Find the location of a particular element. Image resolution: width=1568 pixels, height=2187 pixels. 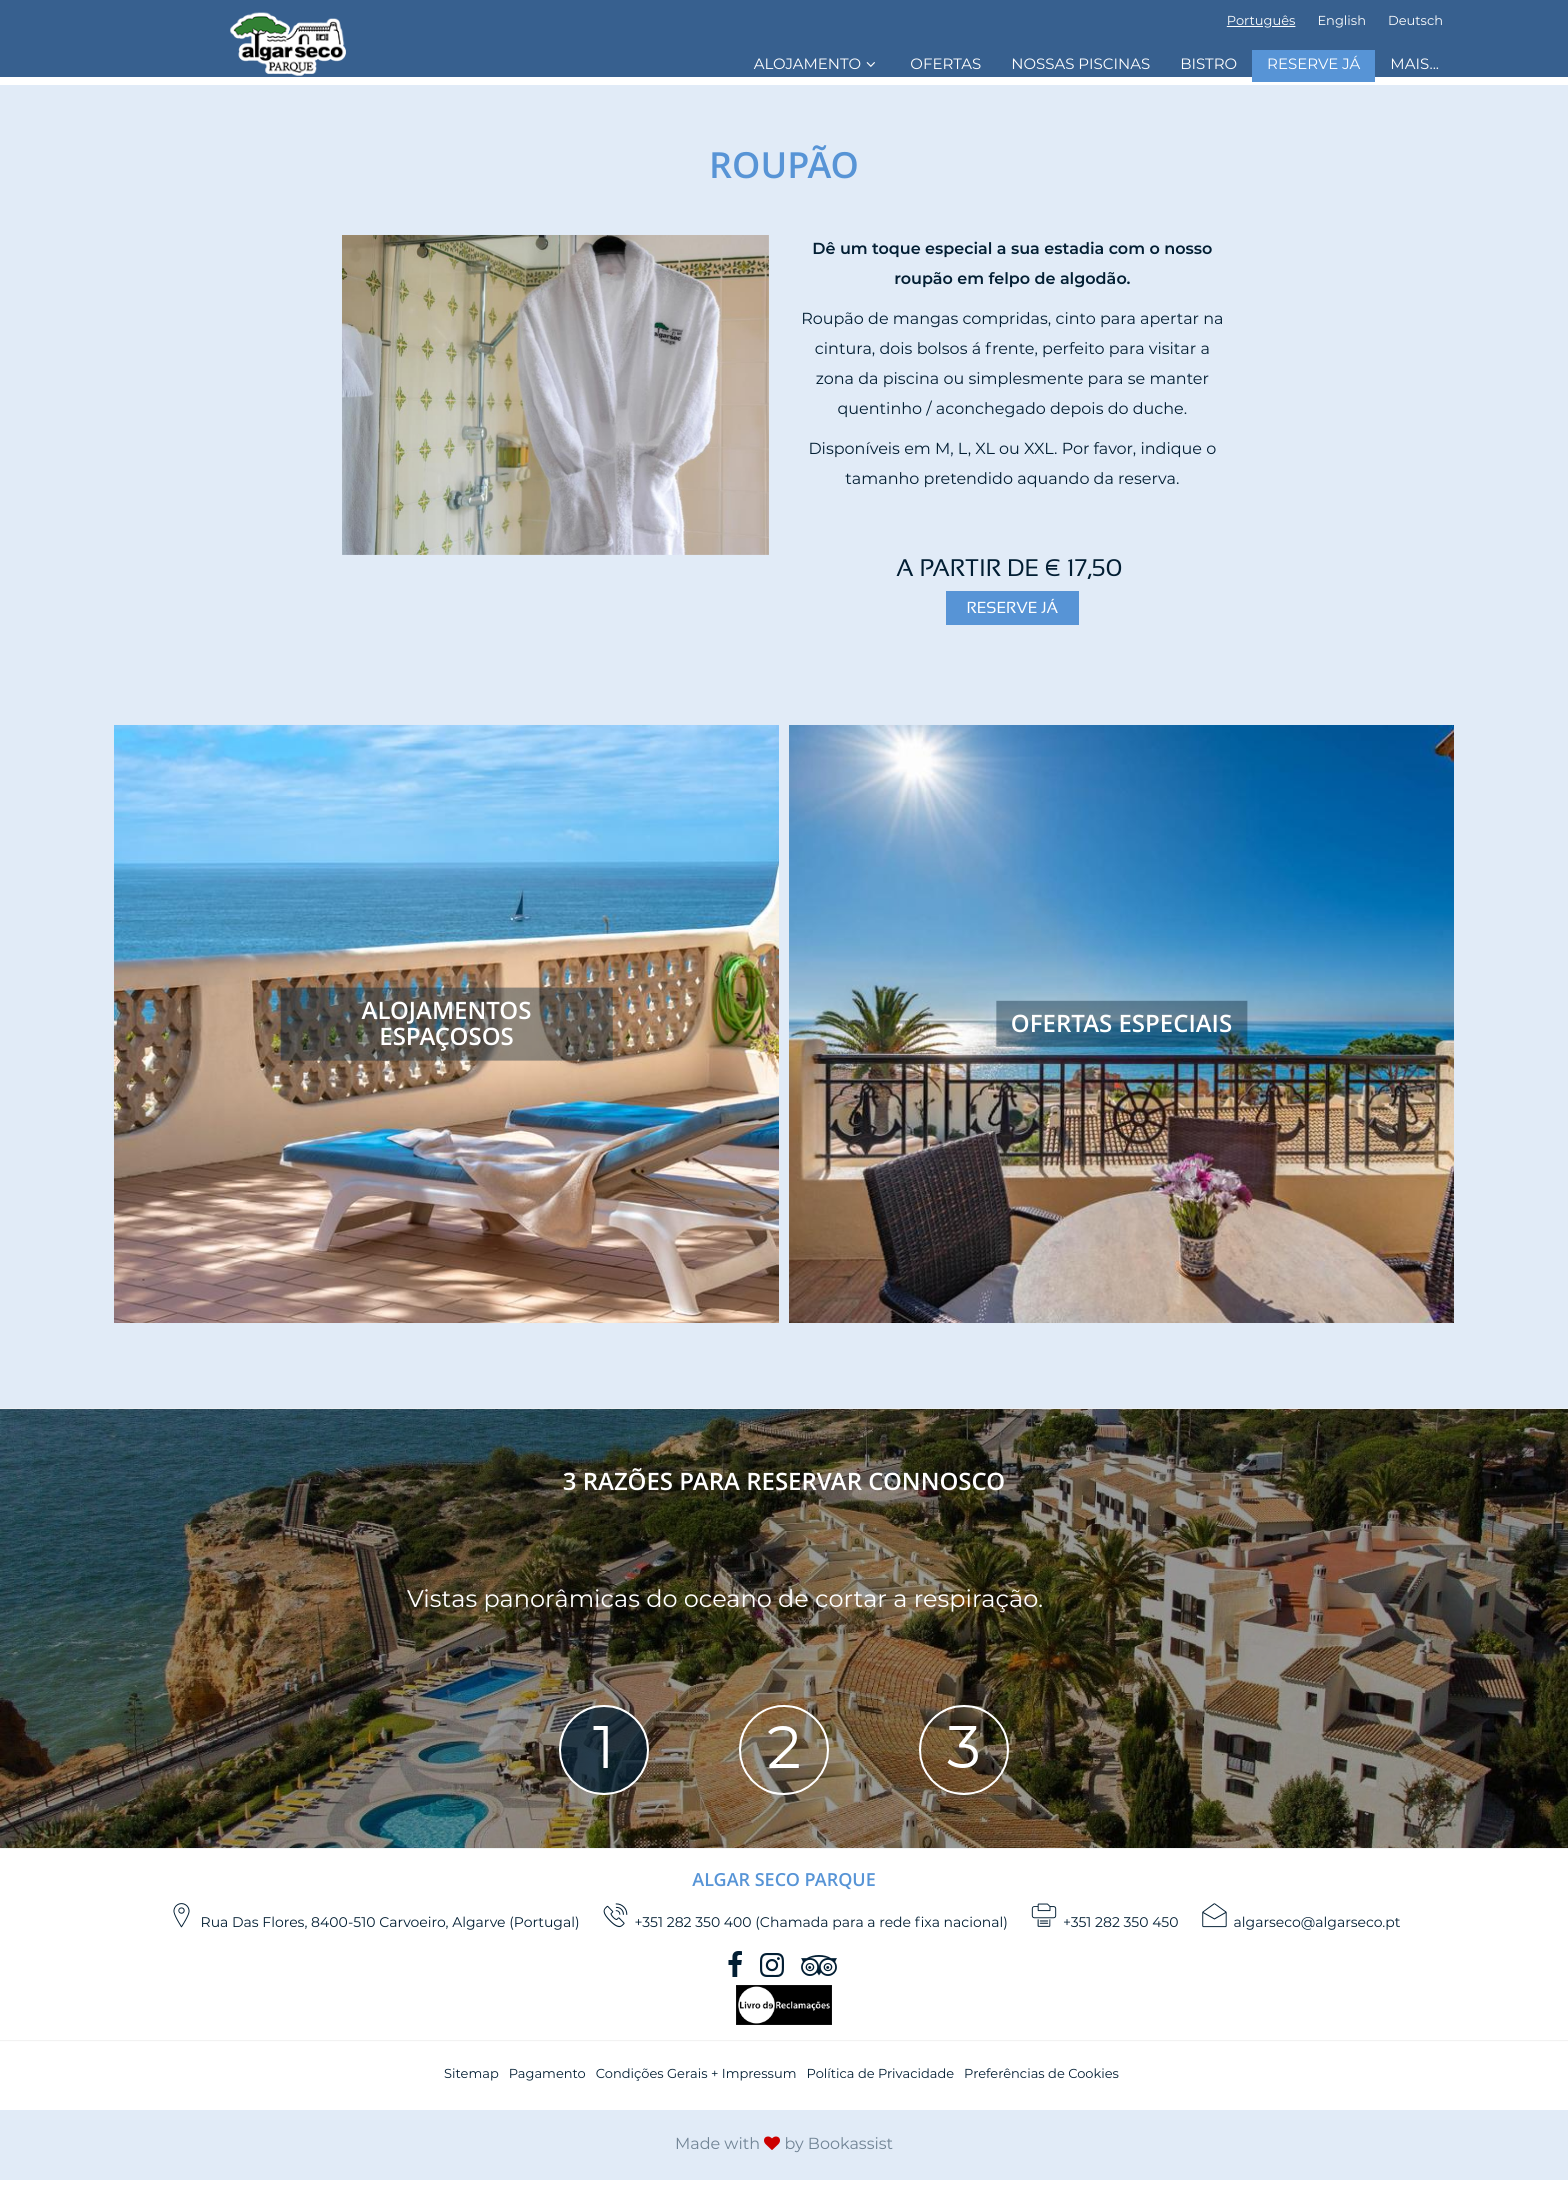

Pagamento is located at coordinates (547, 2081).